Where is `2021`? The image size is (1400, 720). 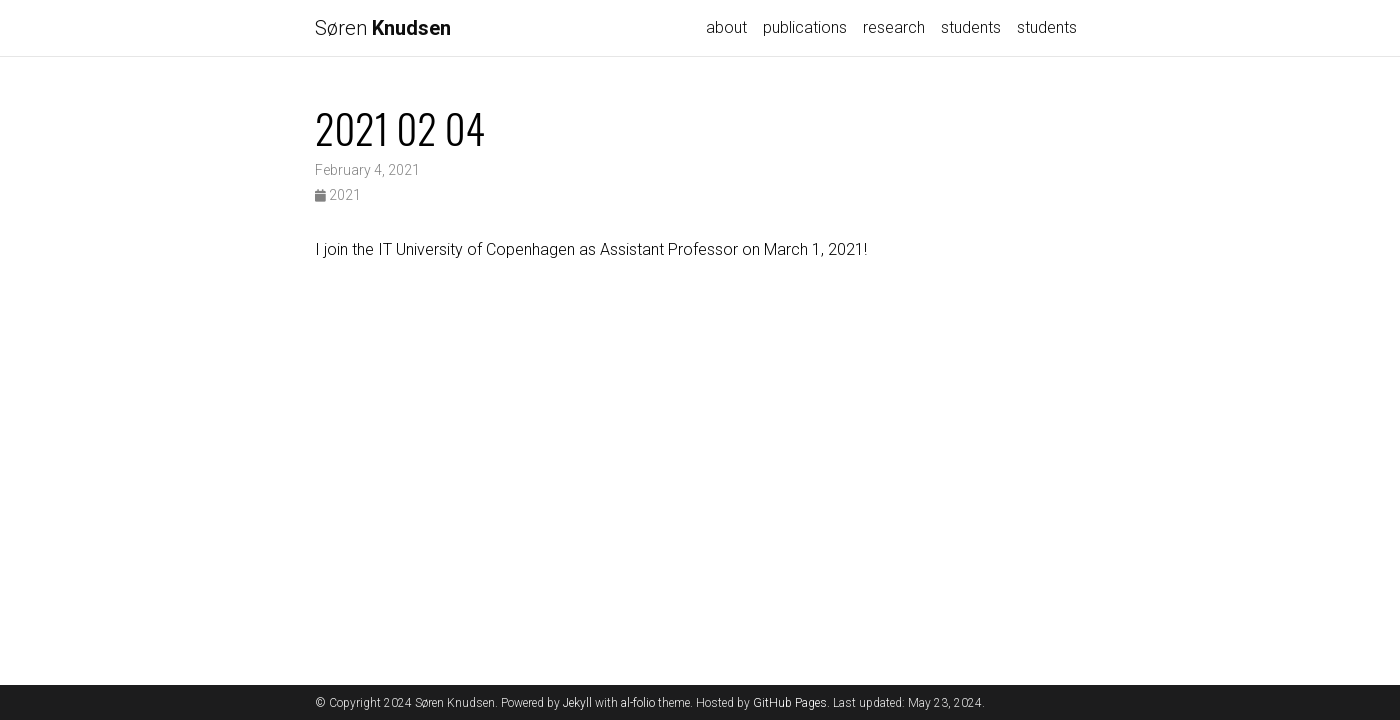 2021 is located at coordinates (338, 195).